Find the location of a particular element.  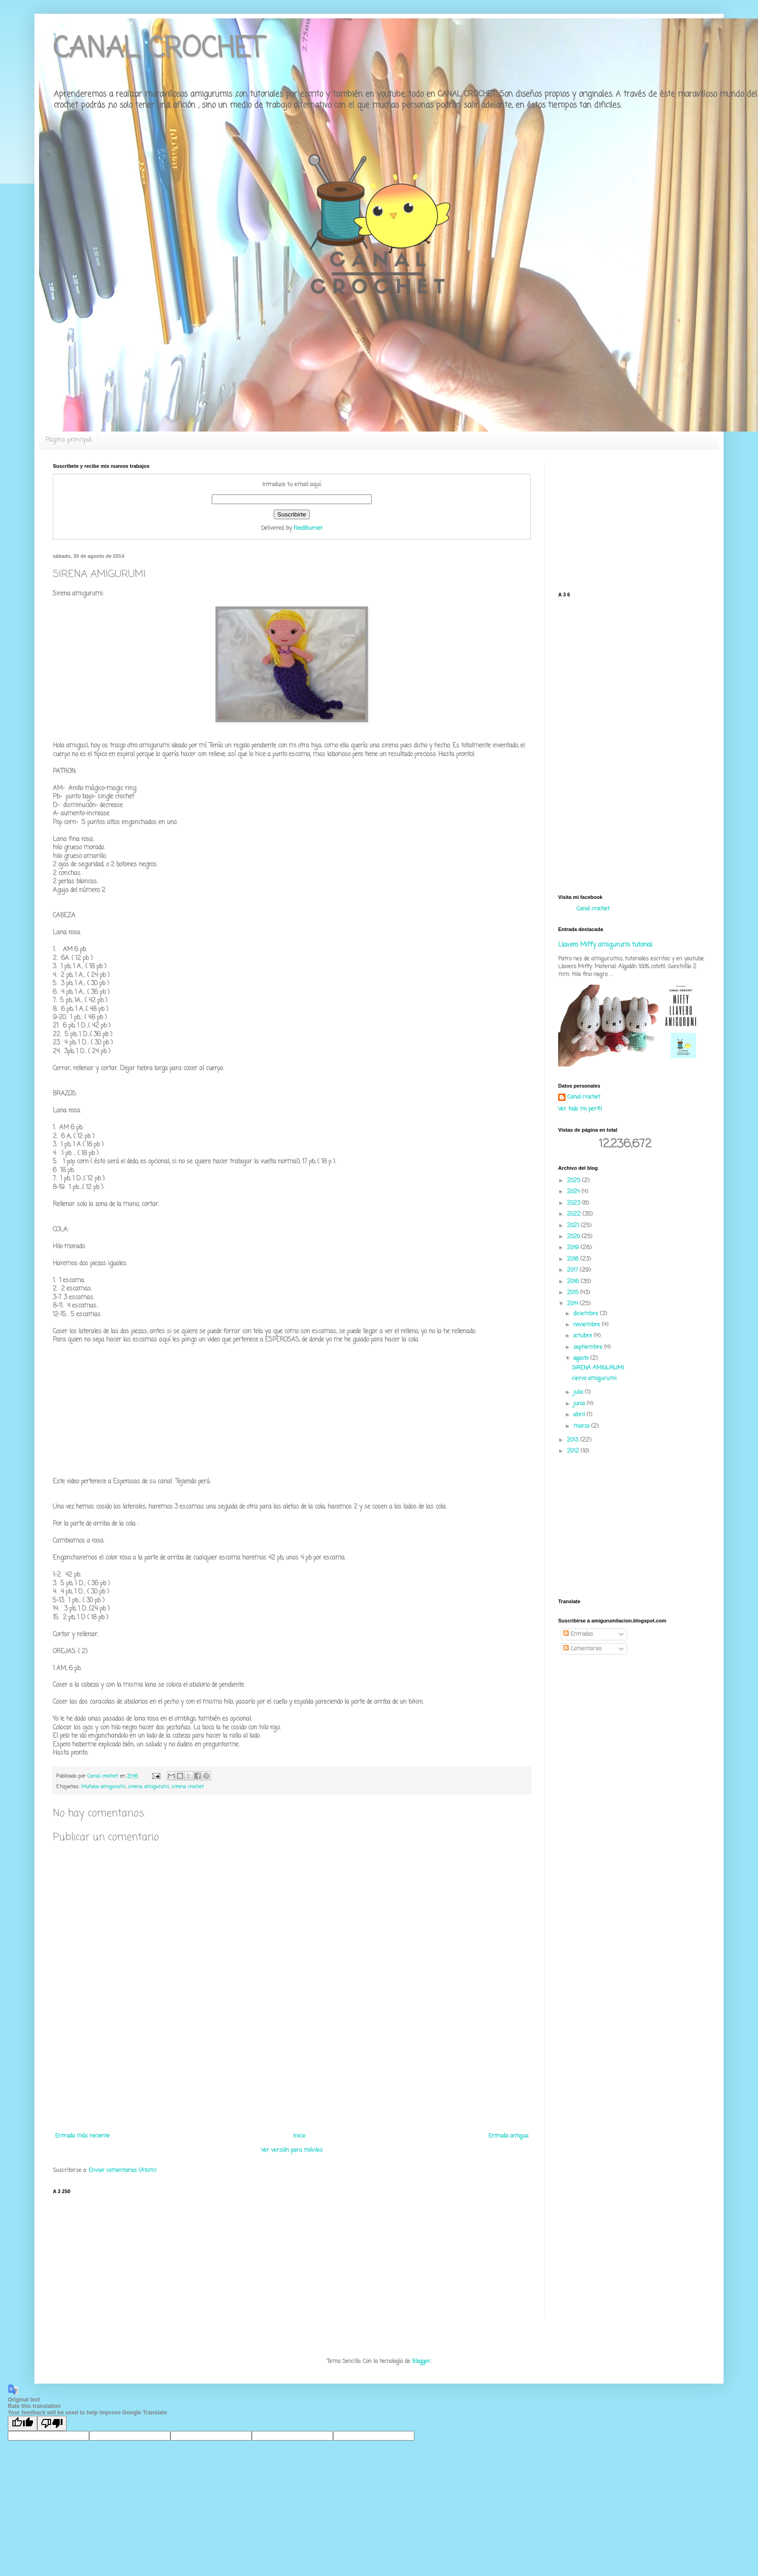

2019 is located at coordinates (574, 1248).